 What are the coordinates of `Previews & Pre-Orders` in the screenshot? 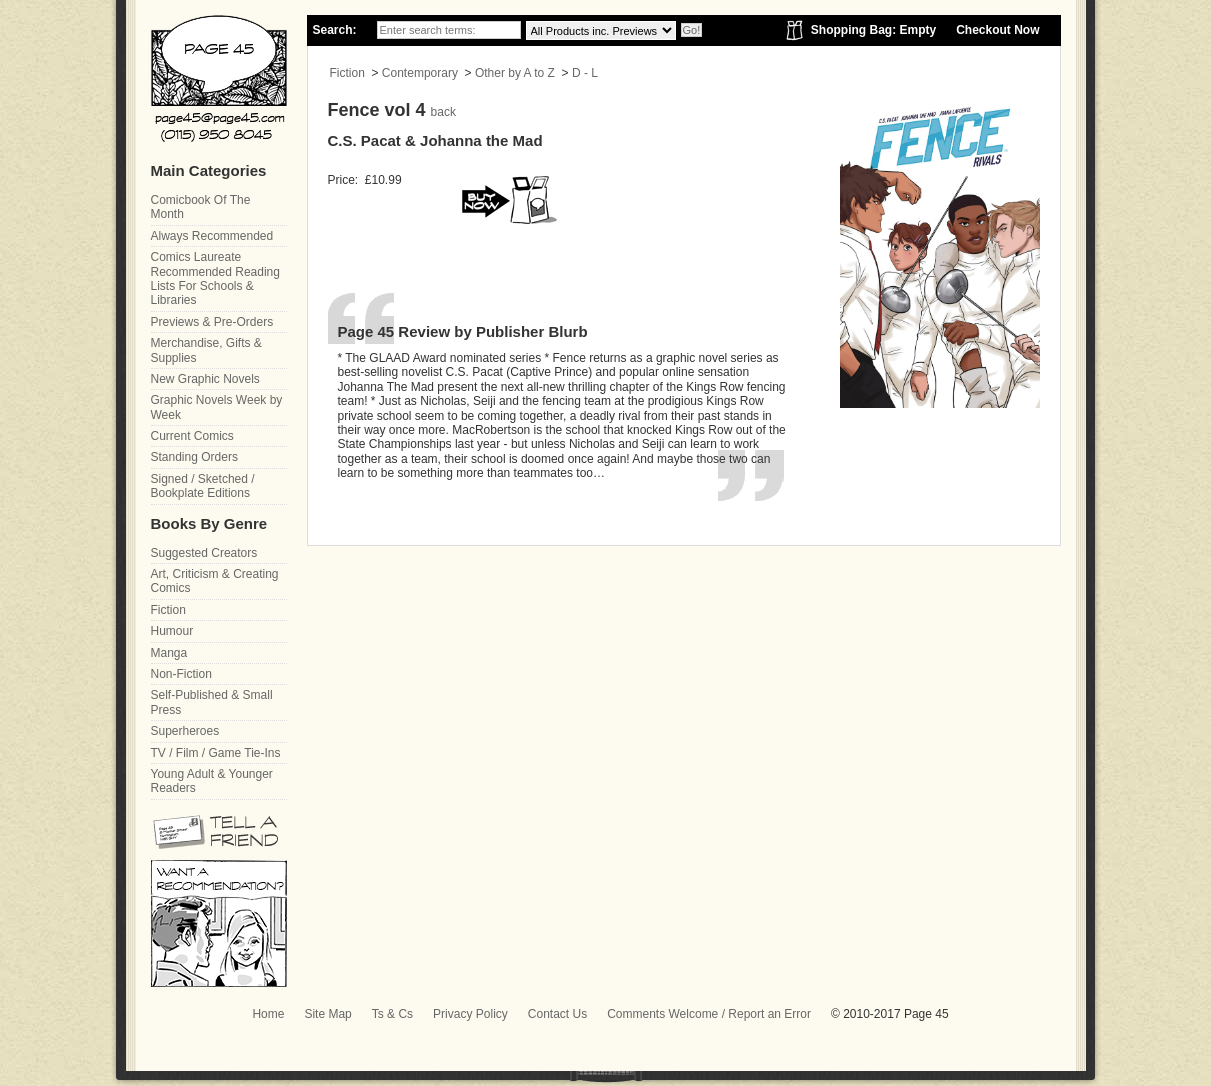 It's located at (212, 322).